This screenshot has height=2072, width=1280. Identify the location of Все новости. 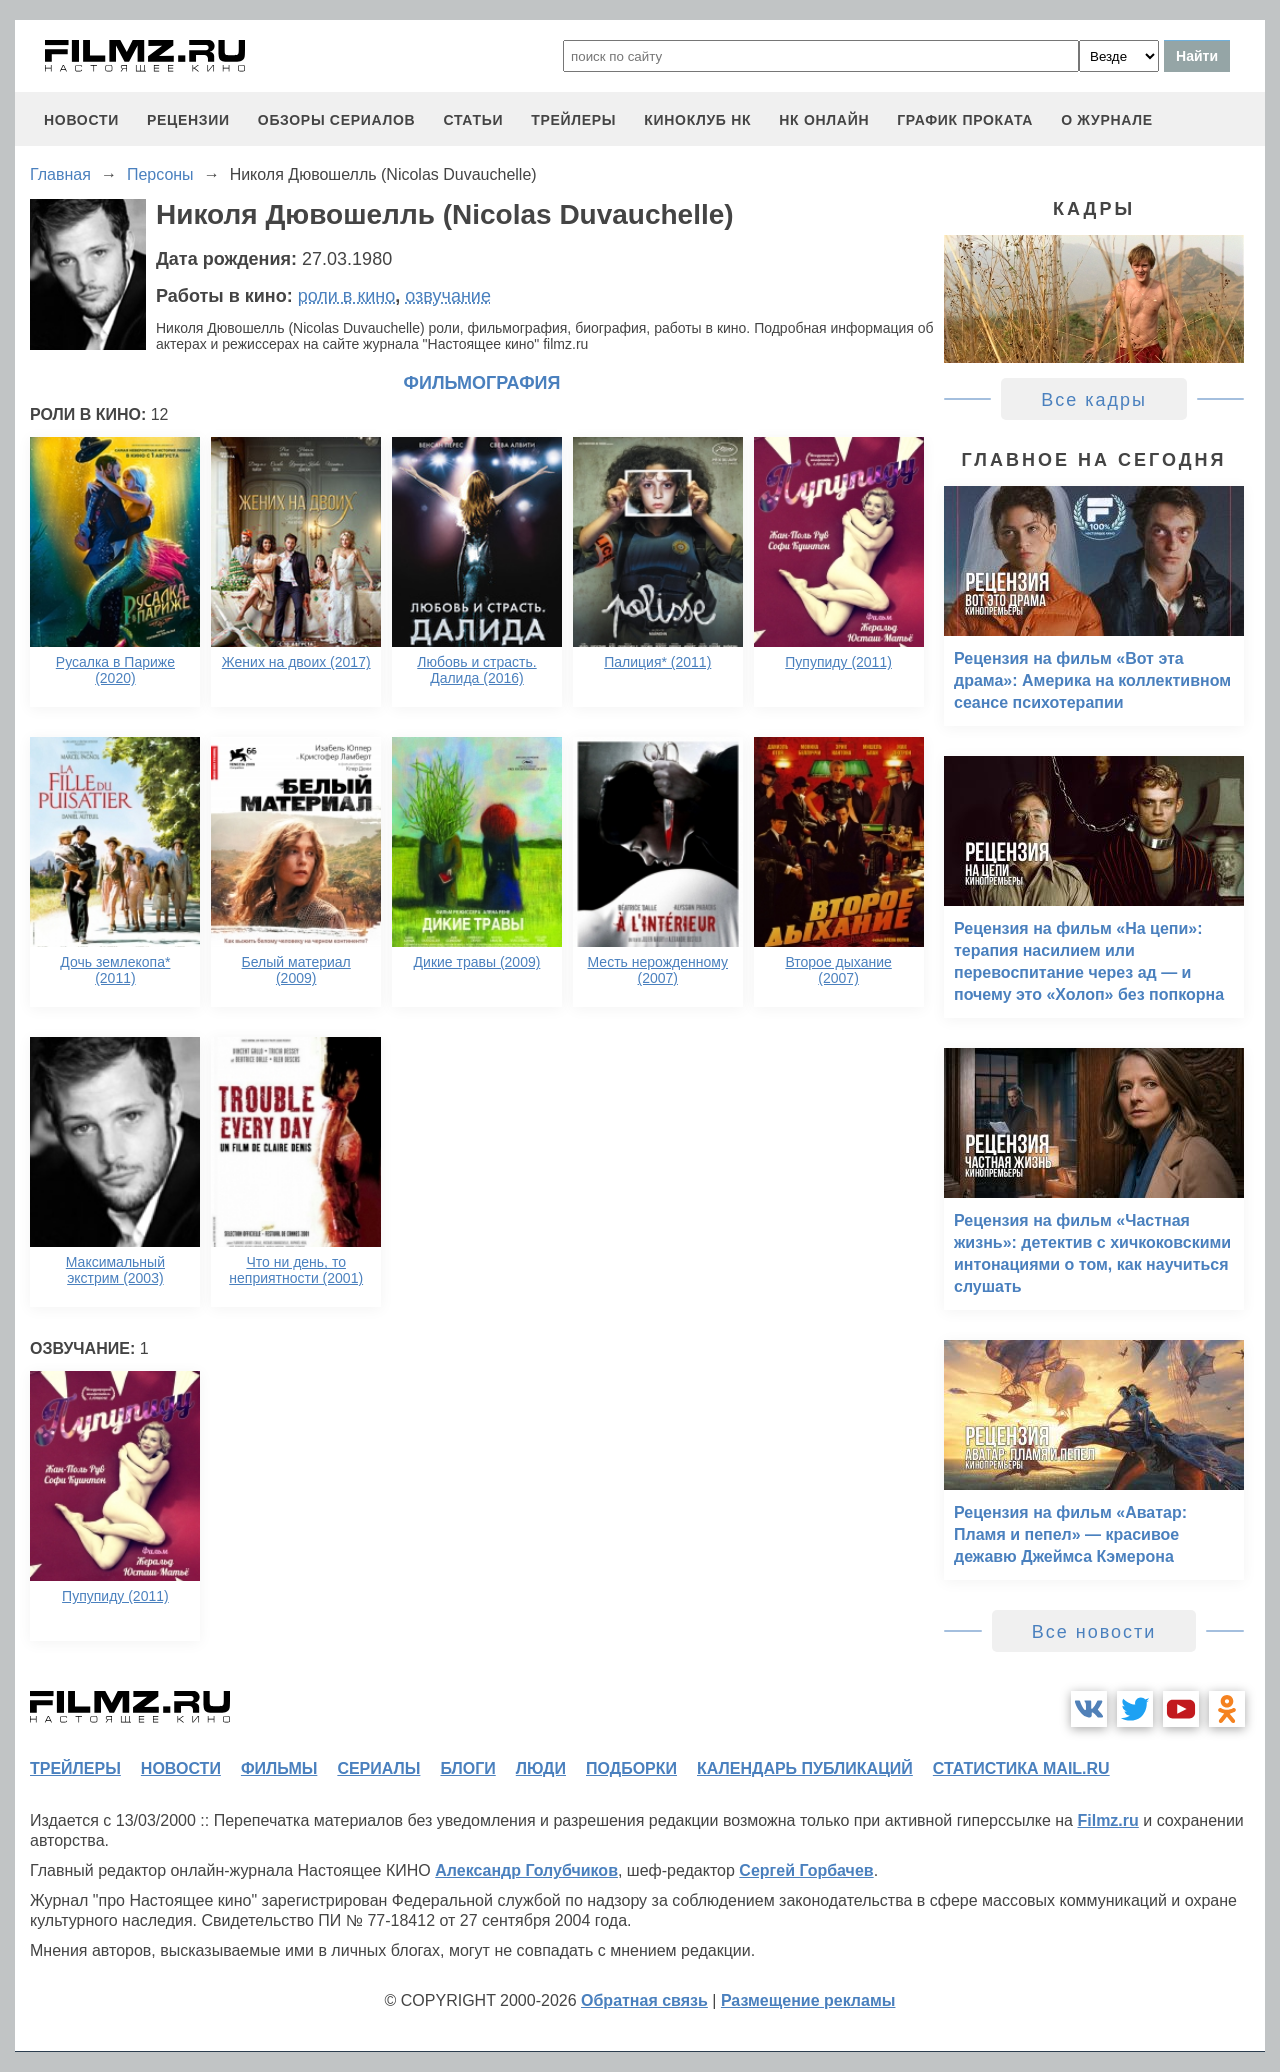
(1094, 1632).